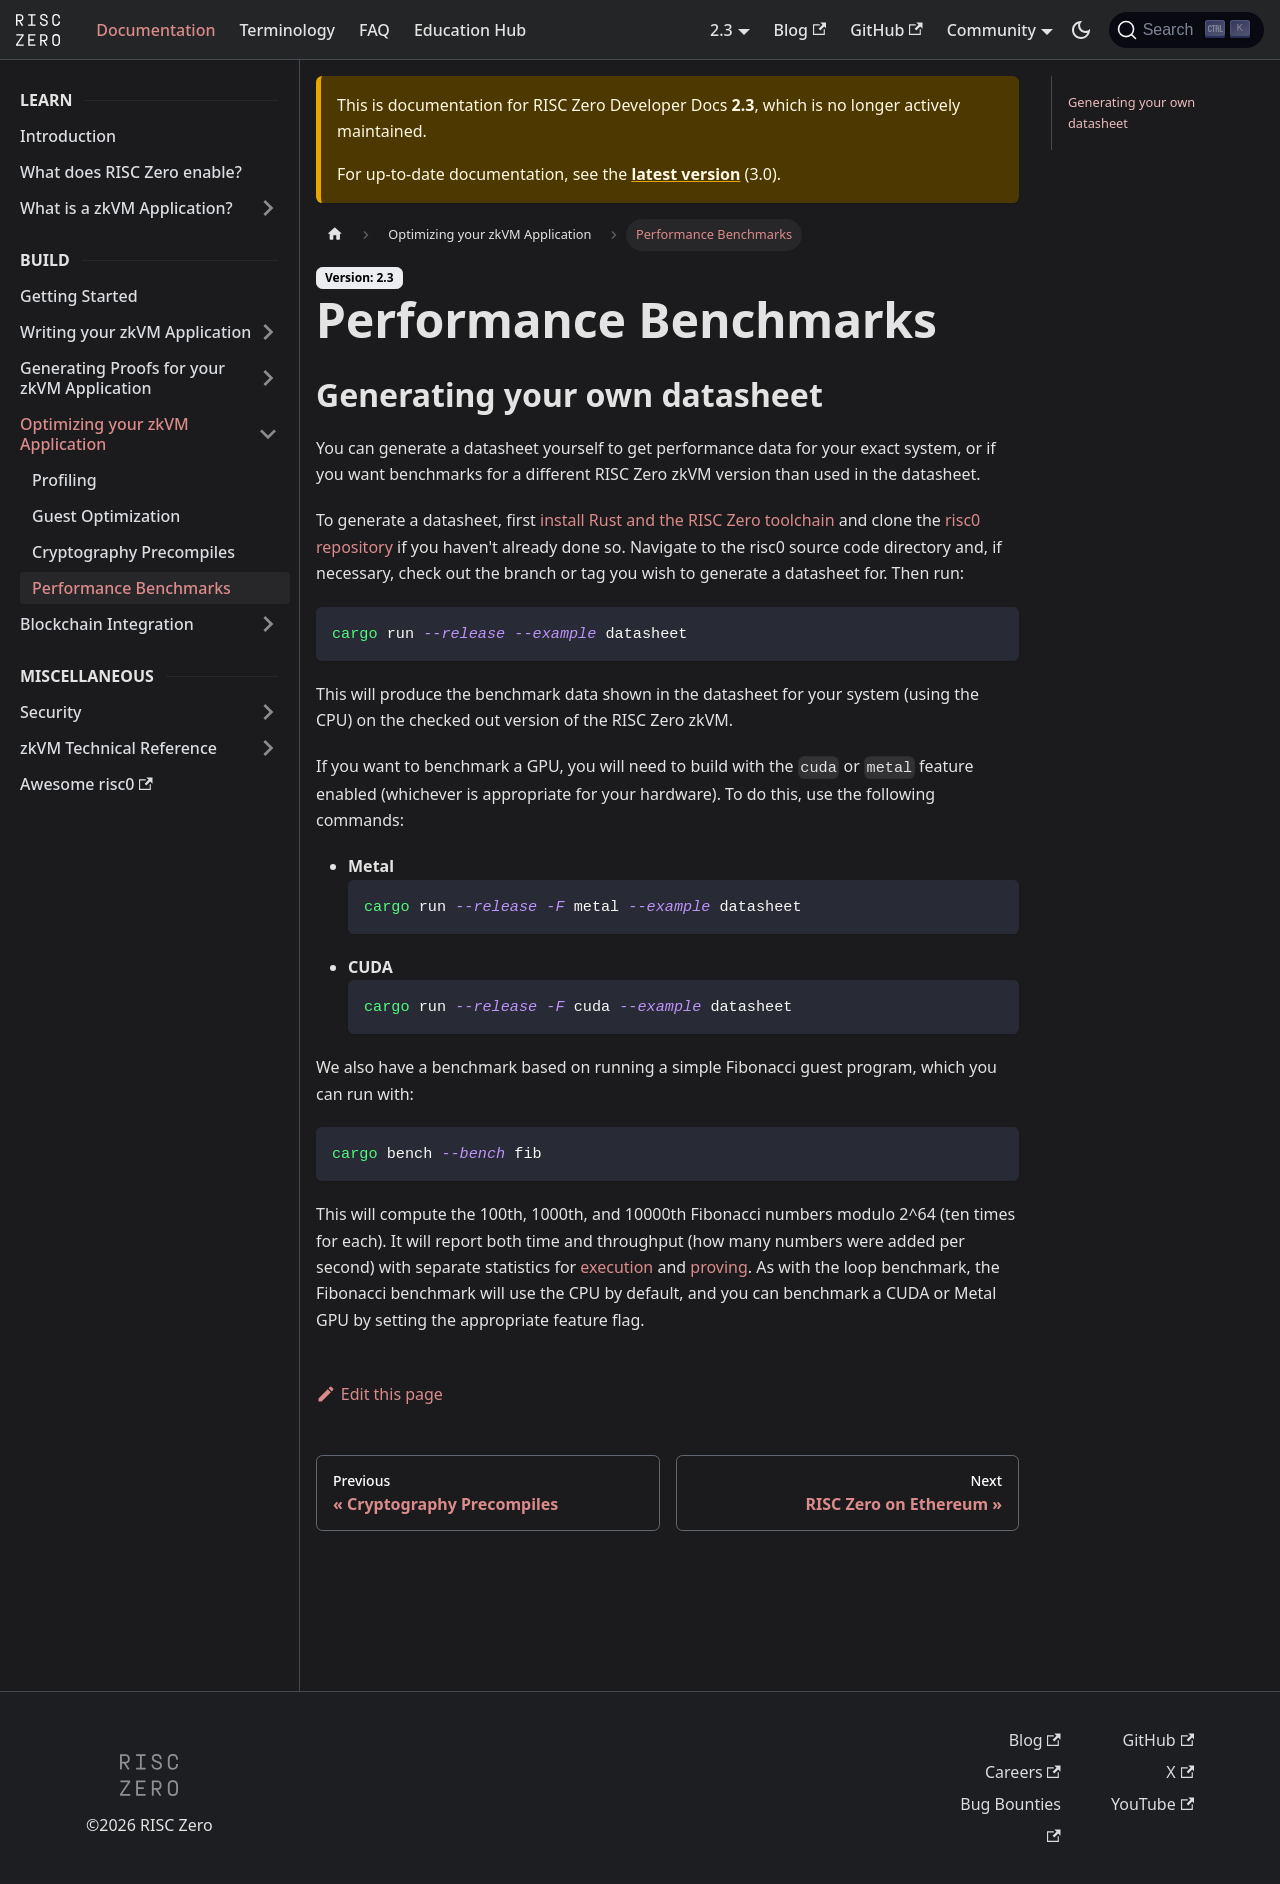 The height and width of the screenshot is (1884, 1280). What do you see at coordinates (470, 30) in the screenshot?
I see `Education Hub` at bounding box center [470, 30].